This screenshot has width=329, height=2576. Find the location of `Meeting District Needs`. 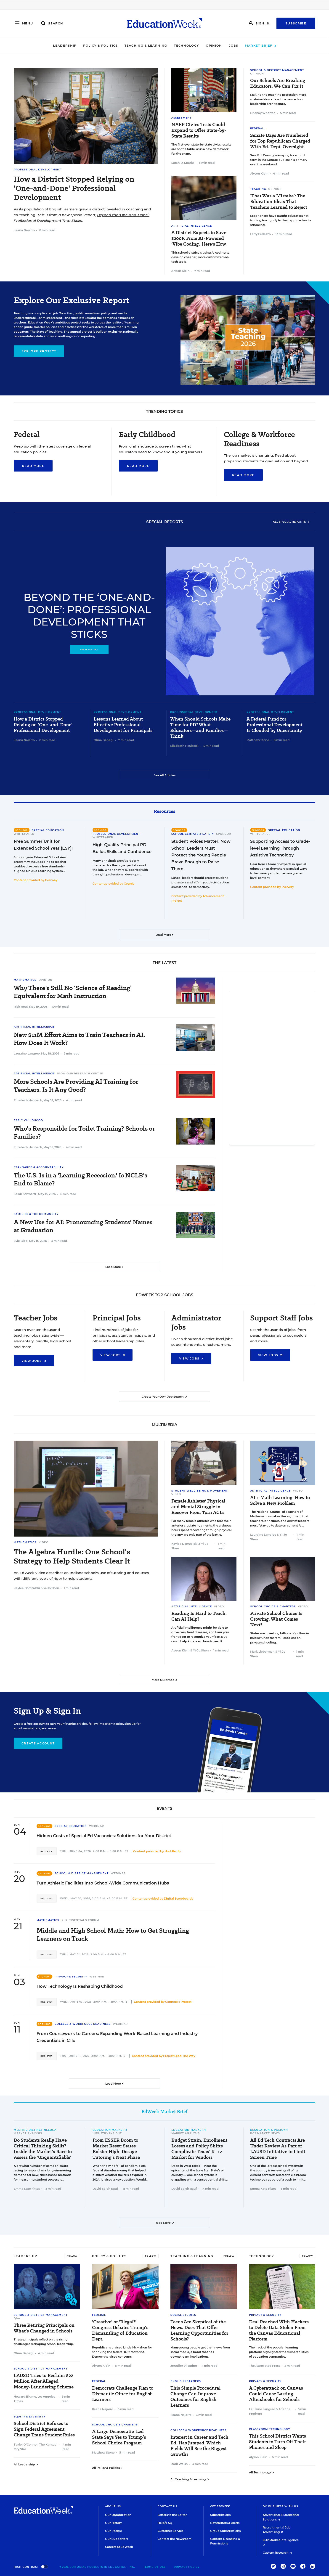

Meeting District Needs is located at coordinates (35, 2129).